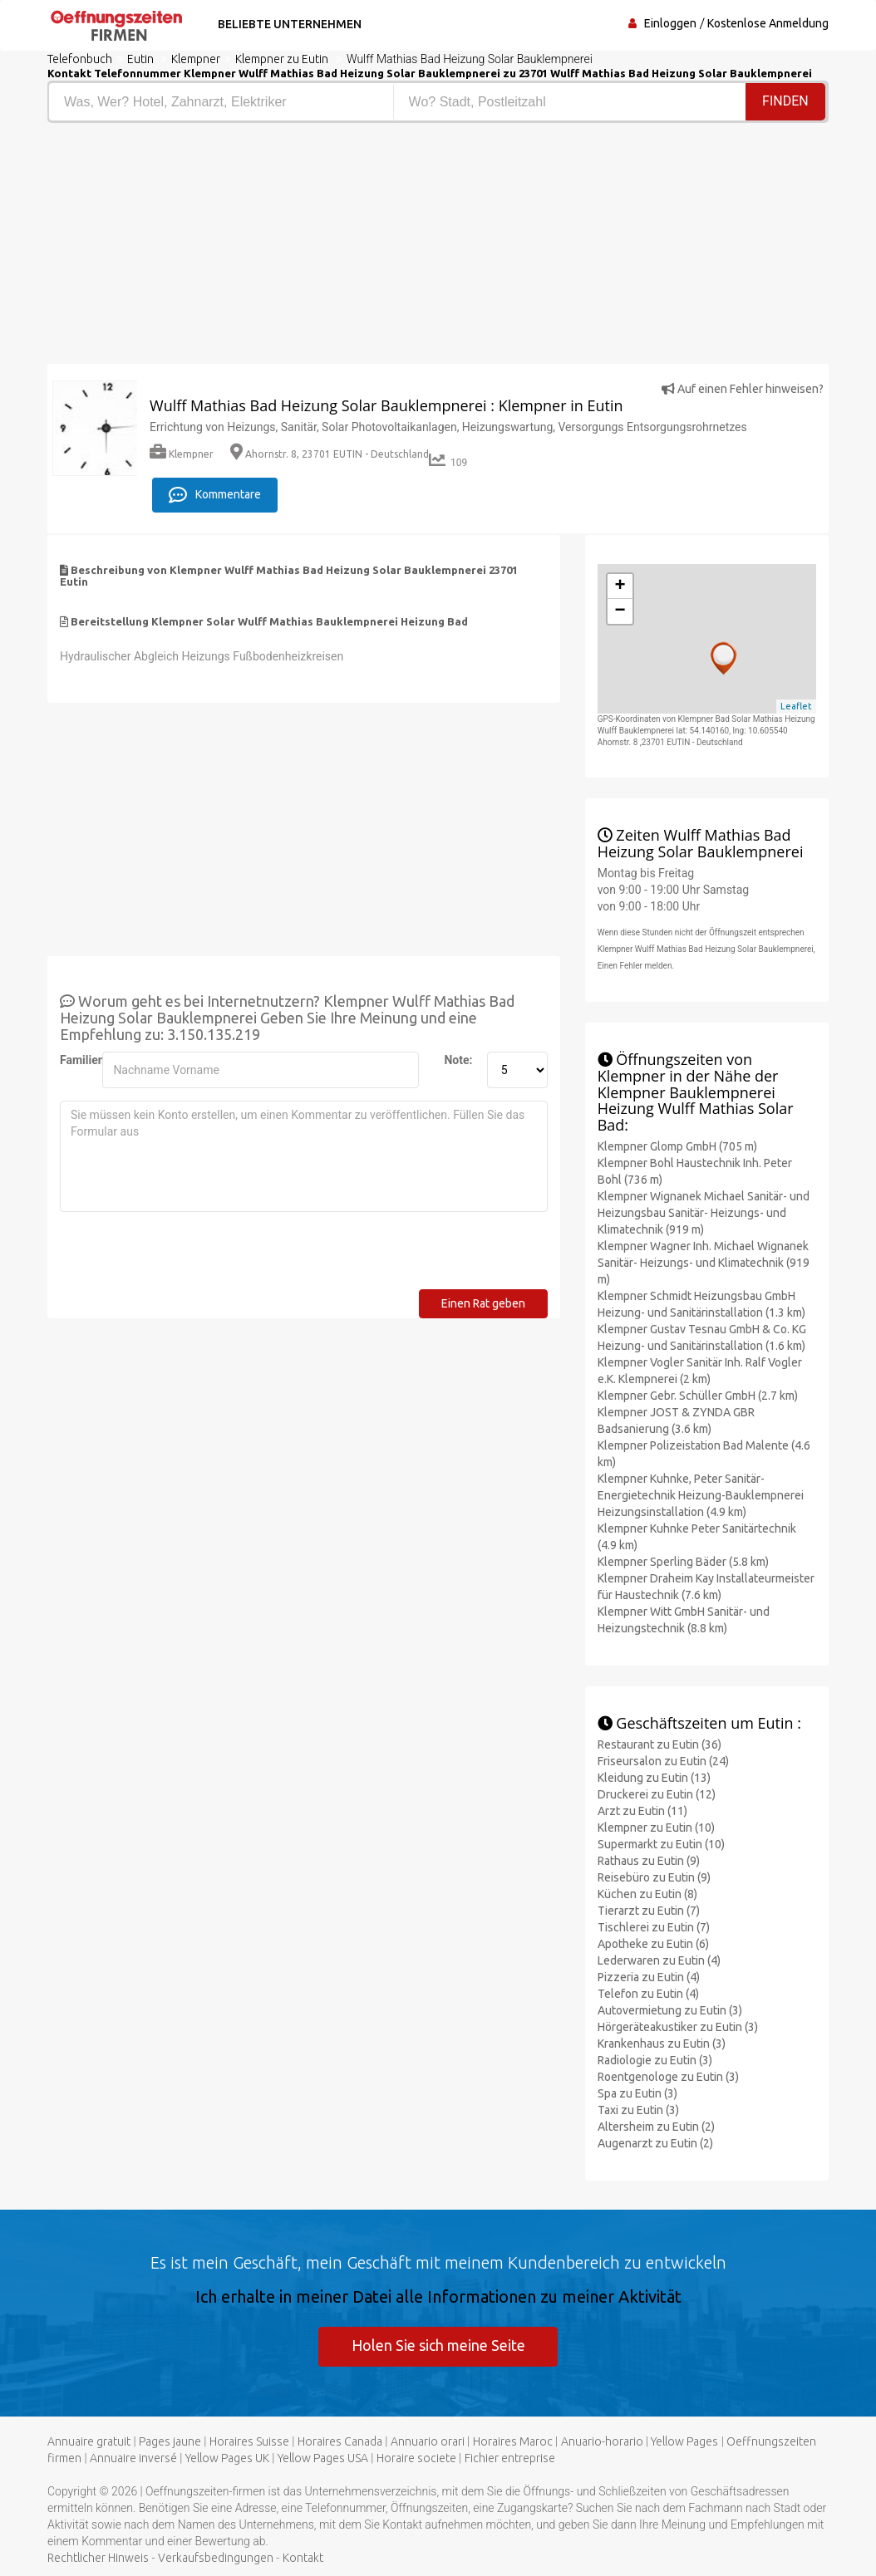 The width and height of the screenshot is (876, 2576). Describe the element at coordinates (654, 1925) in the screenshot. I see `Tischlerei zu Eutin (7)` at that location.